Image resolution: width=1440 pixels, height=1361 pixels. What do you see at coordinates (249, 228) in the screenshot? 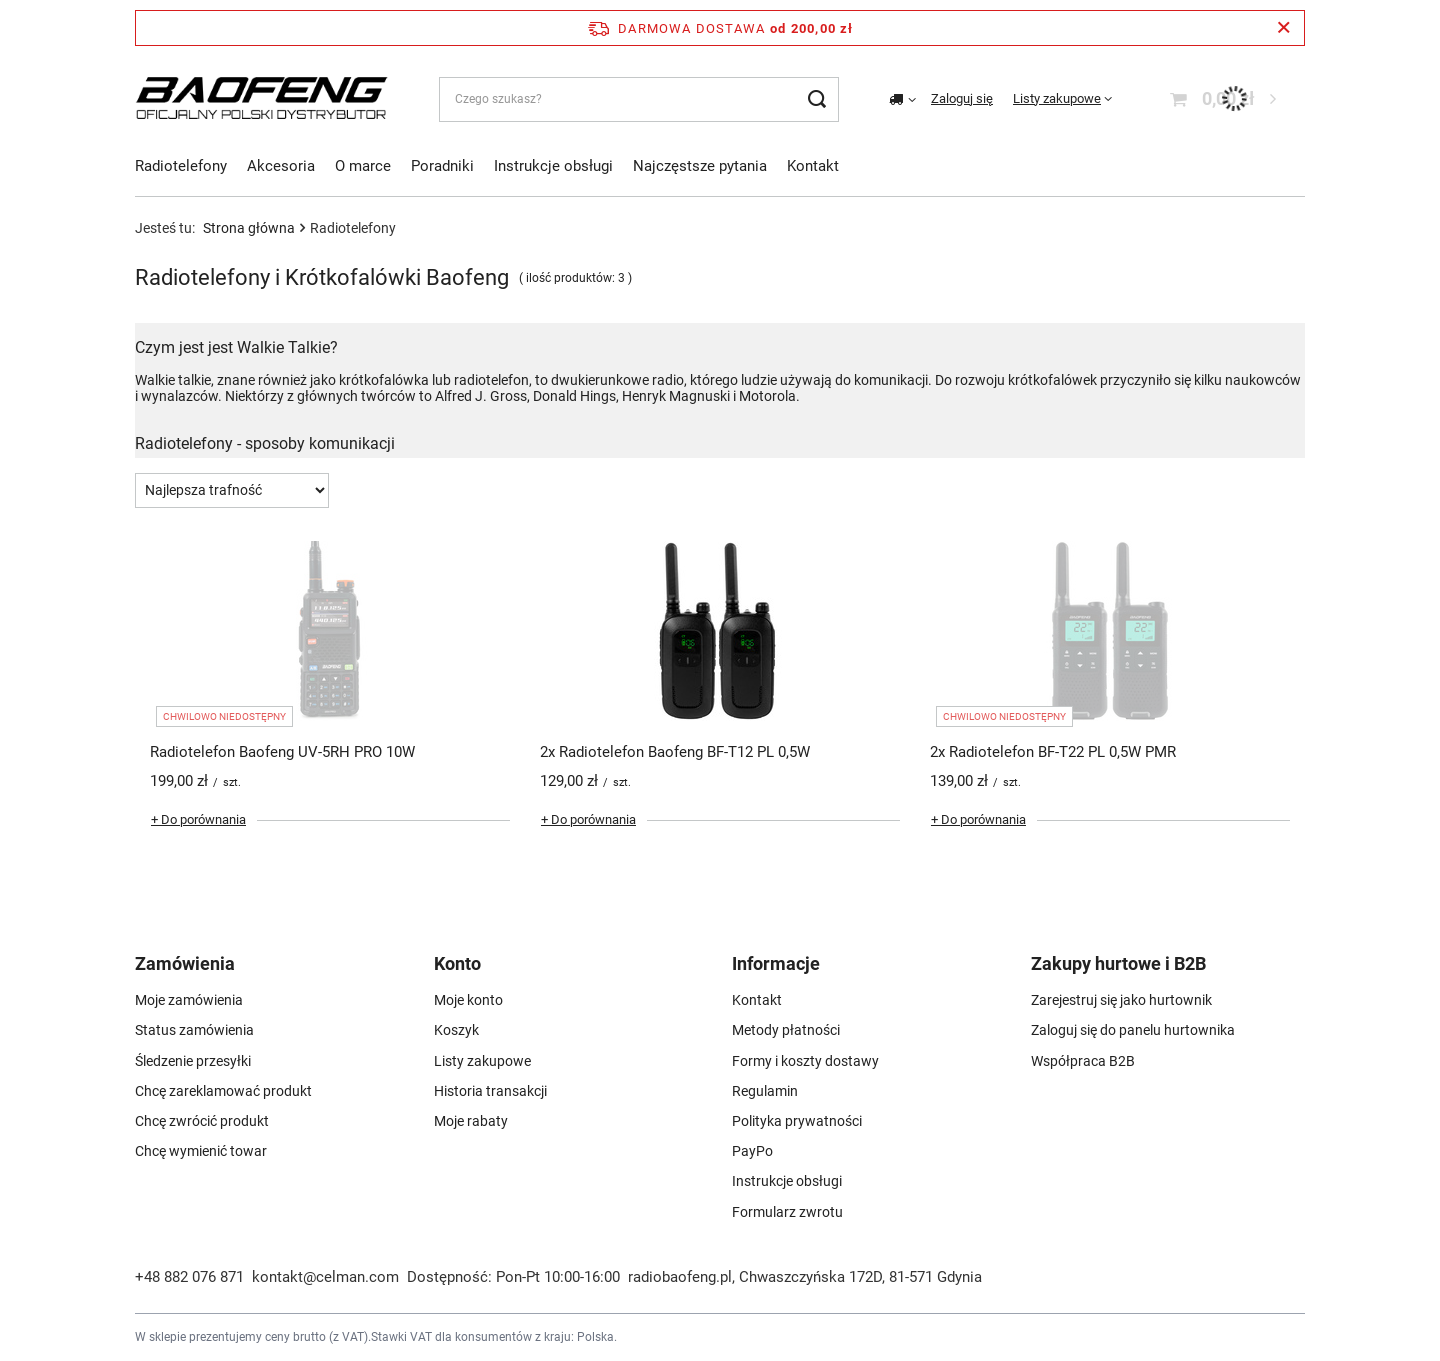
I see `Strona główna` at bounding box center [249, 228].